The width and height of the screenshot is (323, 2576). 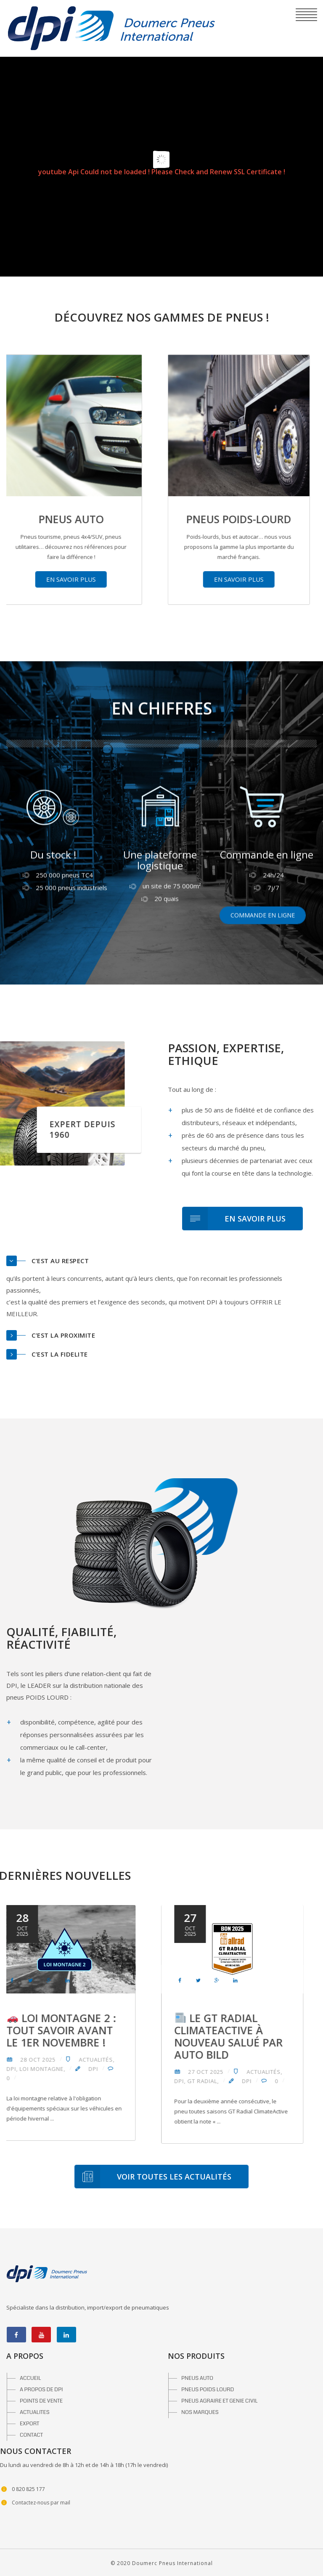 What do you see at coordinates (41, 2389) in the screenshot?
I see `A PROPOS DE DPI` at bounding box center [41, 2389].